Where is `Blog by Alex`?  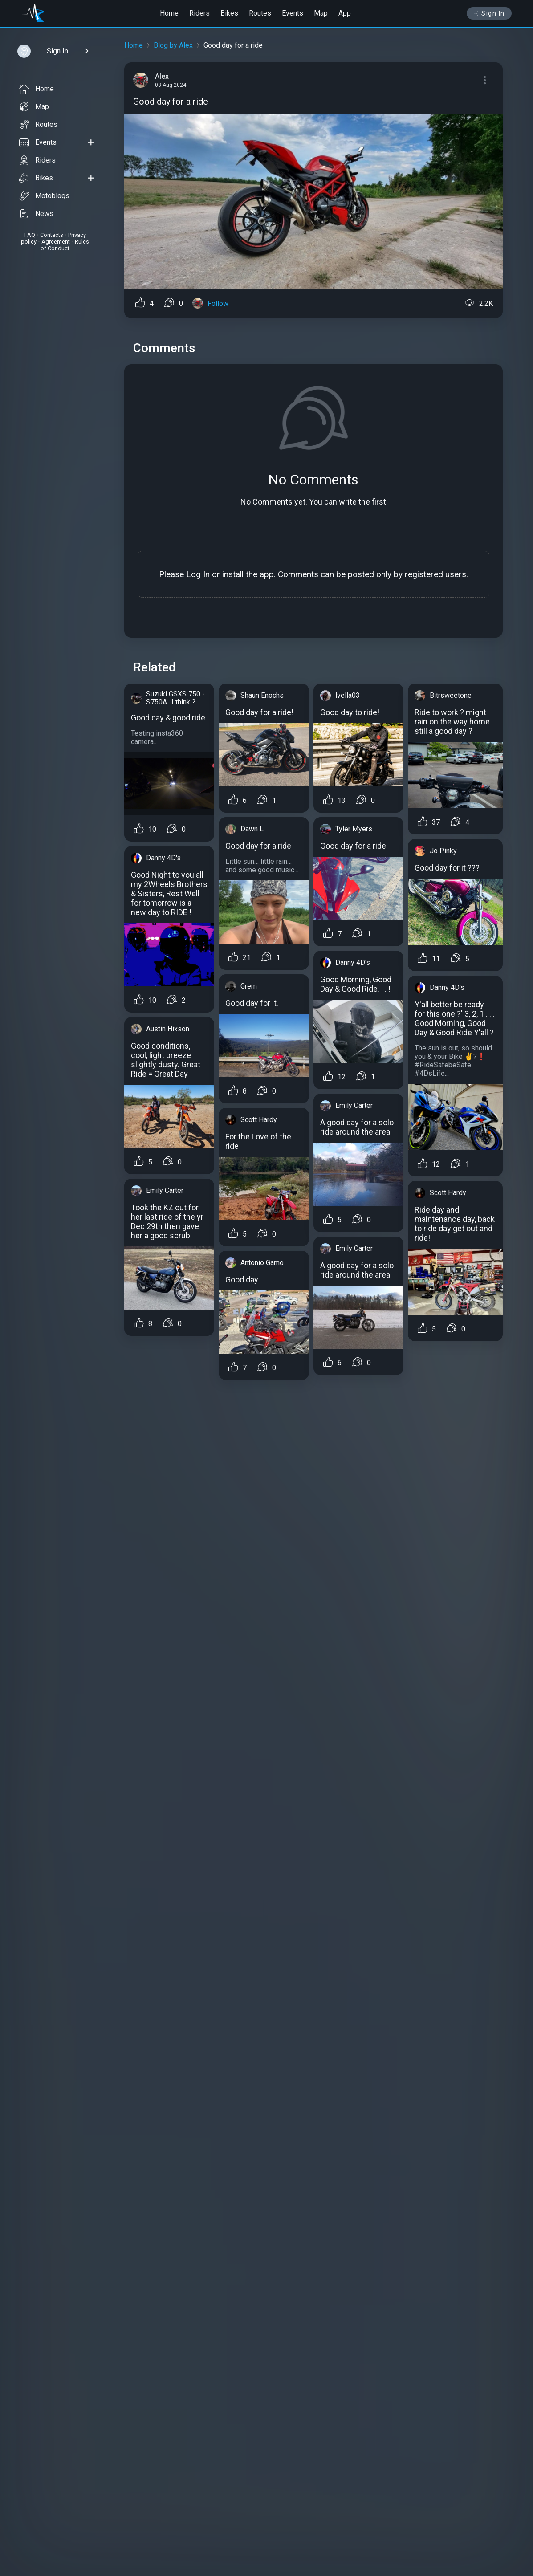
Blog by Alex is located at coordinates (173, 45).